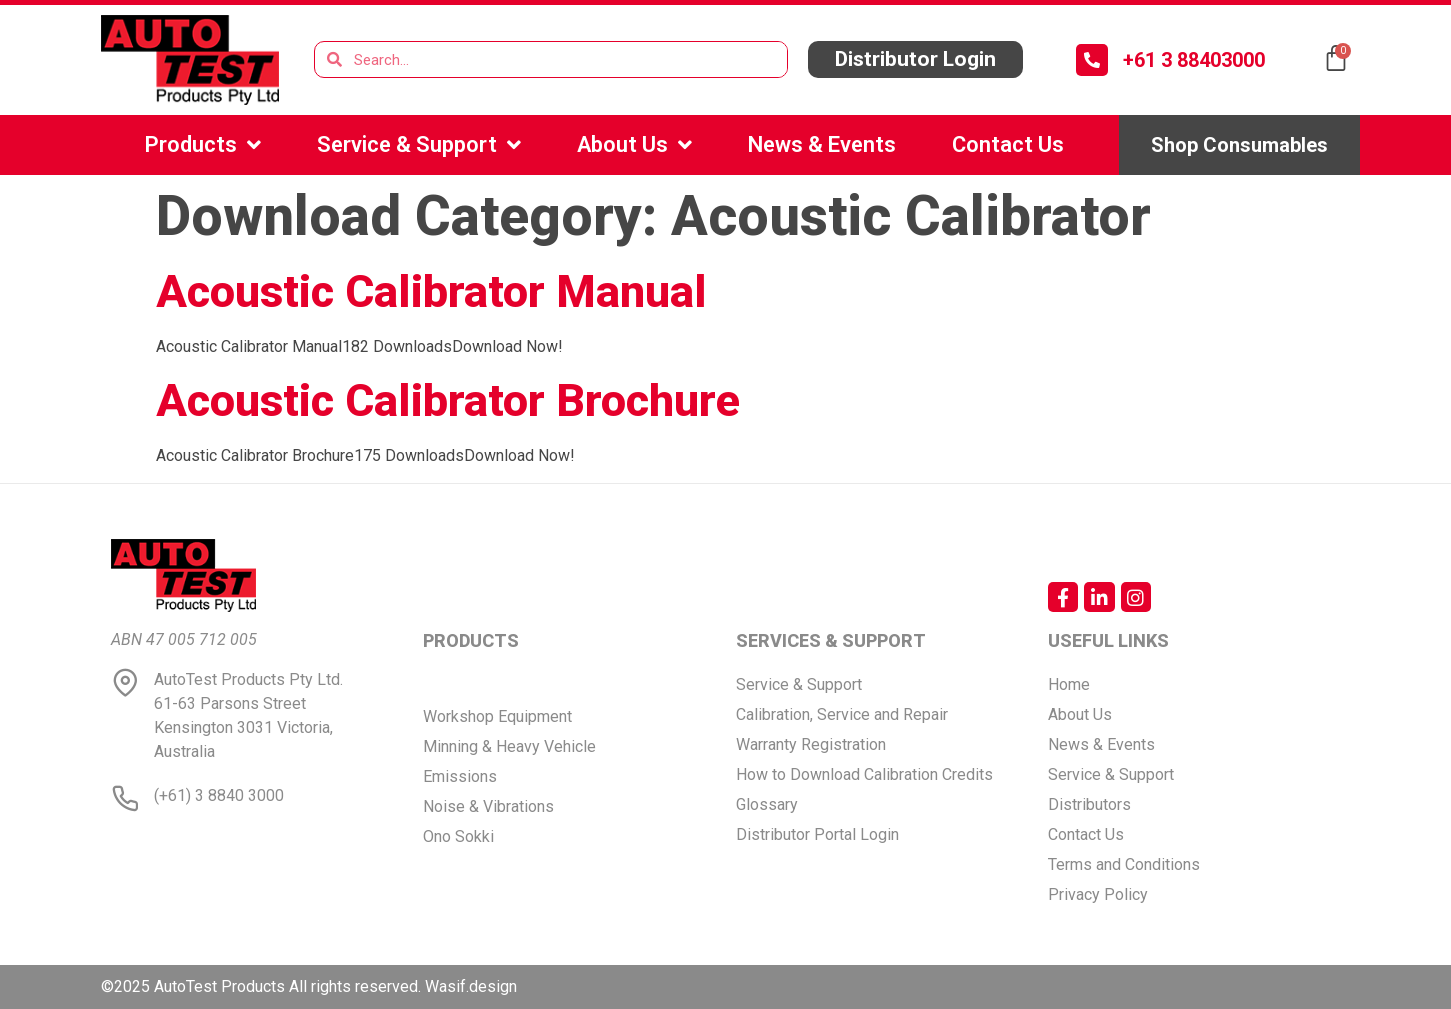 Image resolution: width=1451 pixels, height=1009 pixels. Describe the element at coordinates (915, 59) in the screenshot. I see `[button]` at that location.